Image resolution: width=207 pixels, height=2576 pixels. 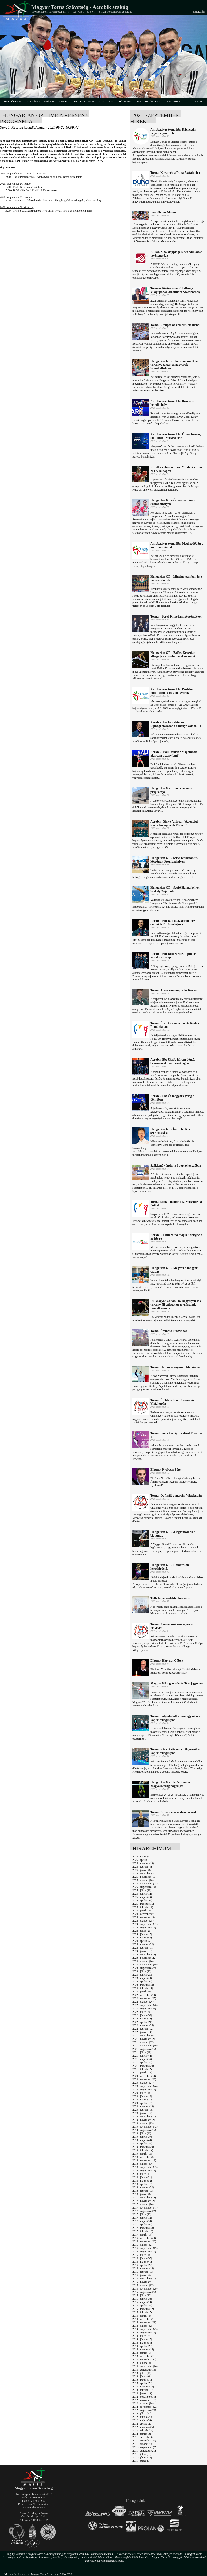 I want to click on 2014 - március (14), so click(x=143, y=2349).